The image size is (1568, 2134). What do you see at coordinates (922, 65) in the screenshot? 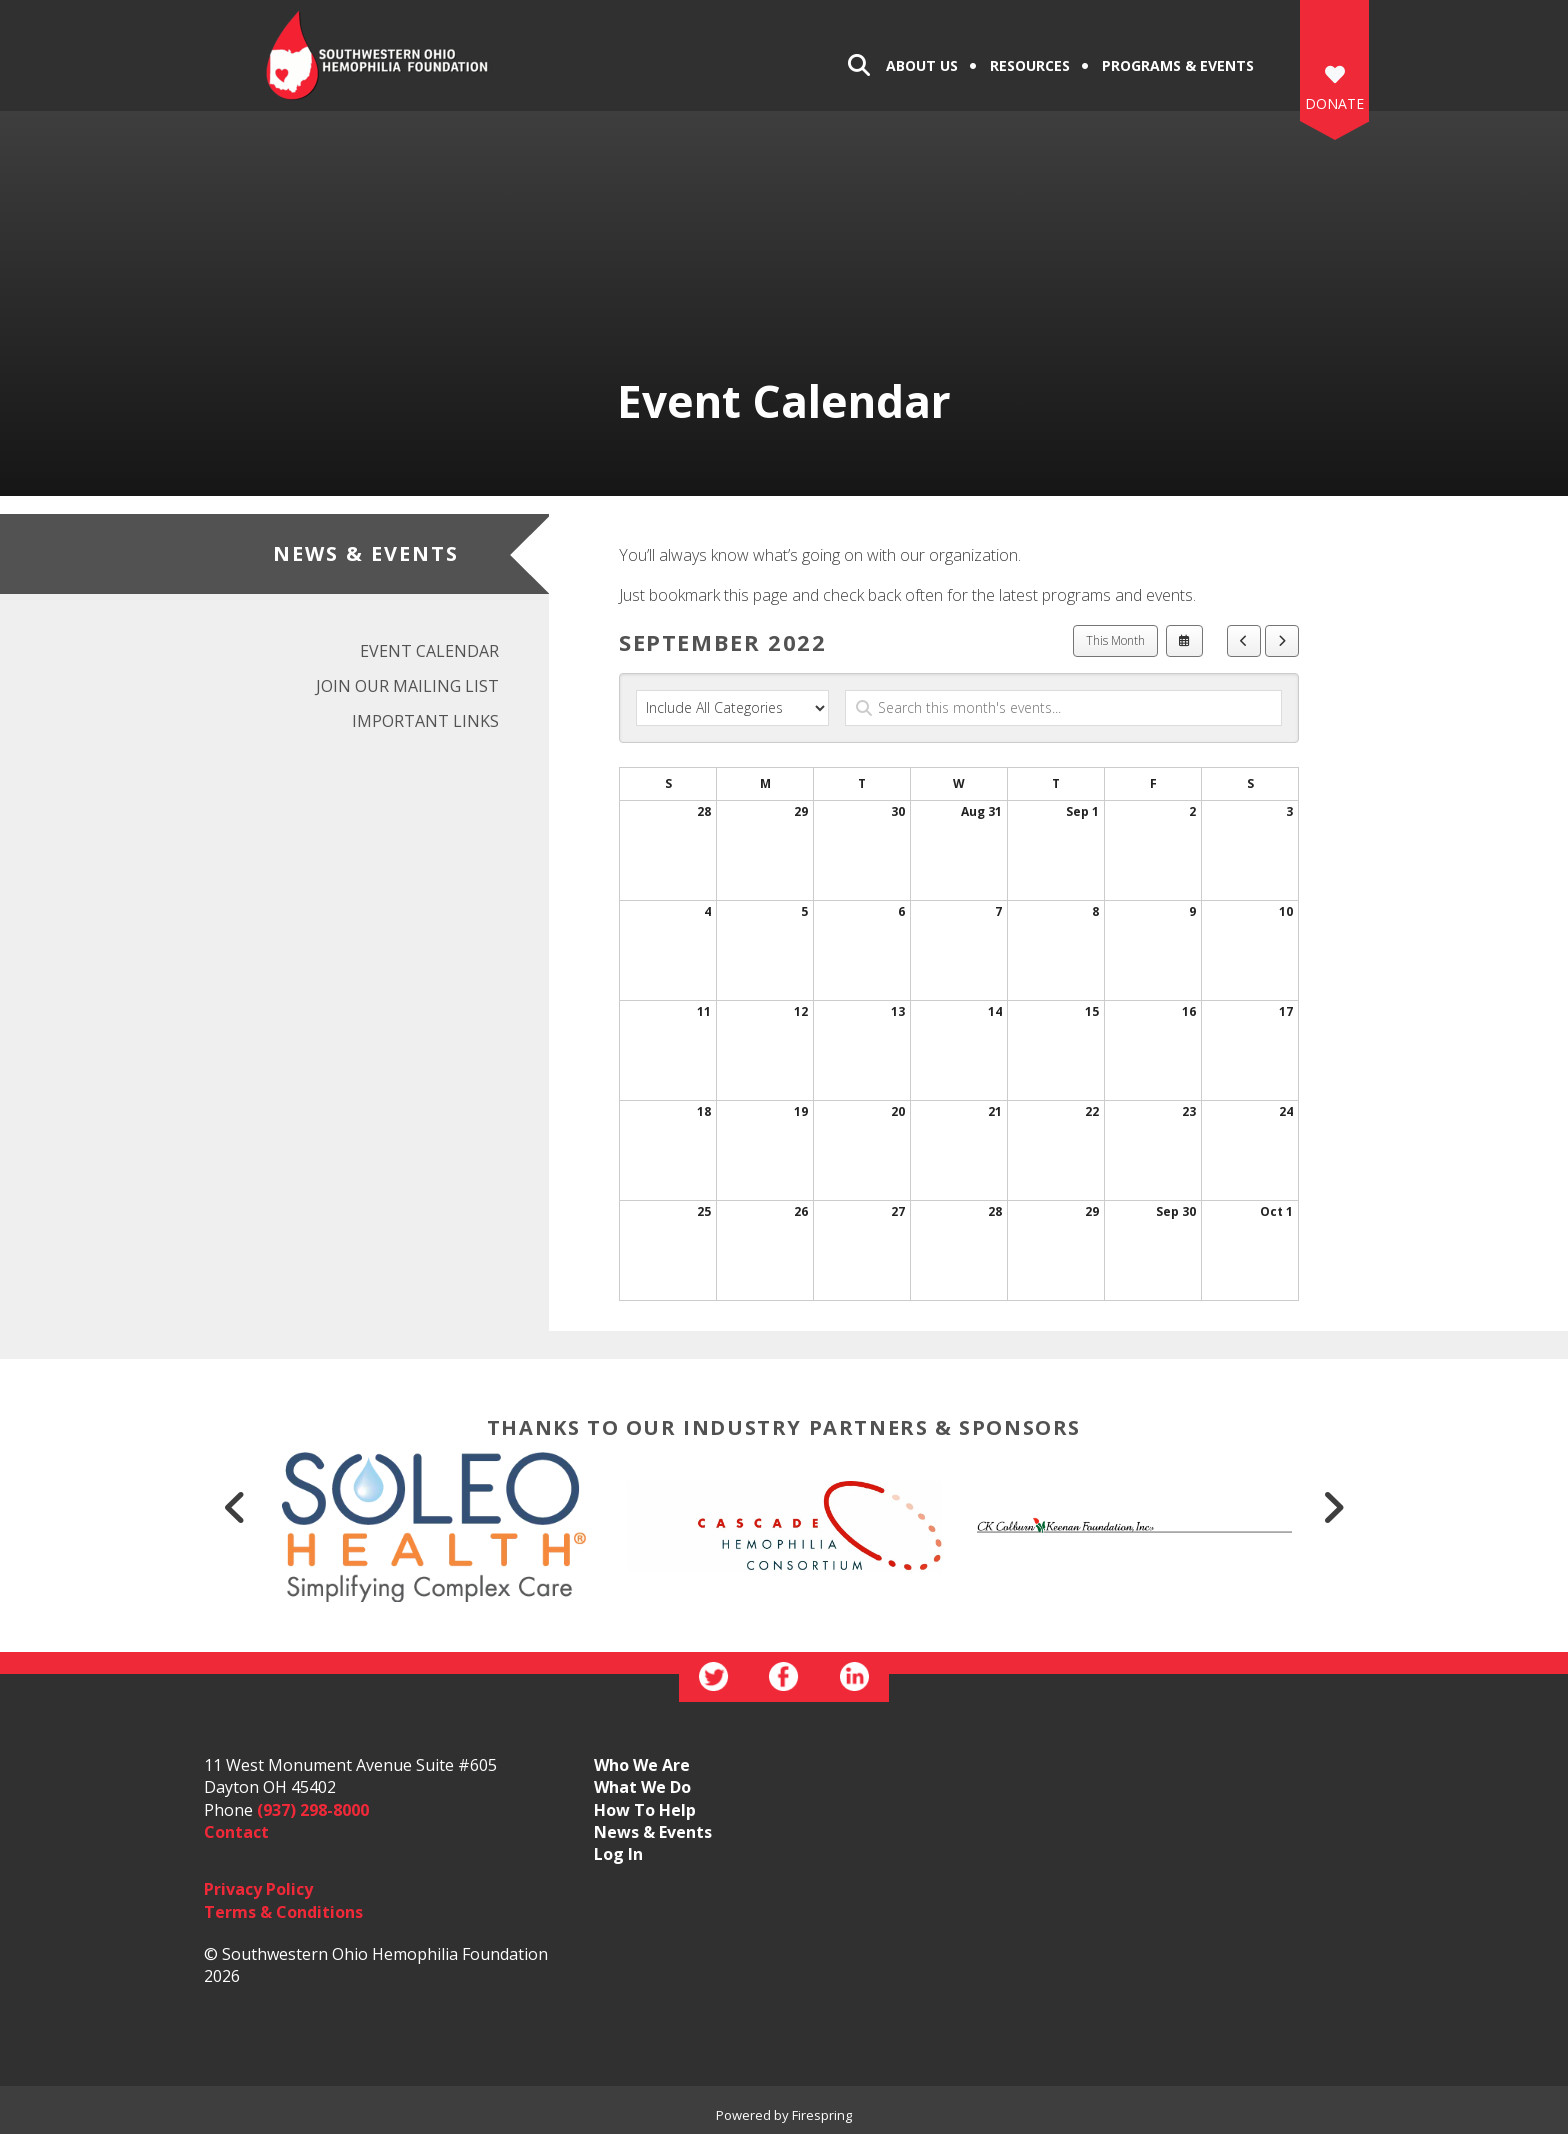
I see `About Us` at bounding box center [922, 65].